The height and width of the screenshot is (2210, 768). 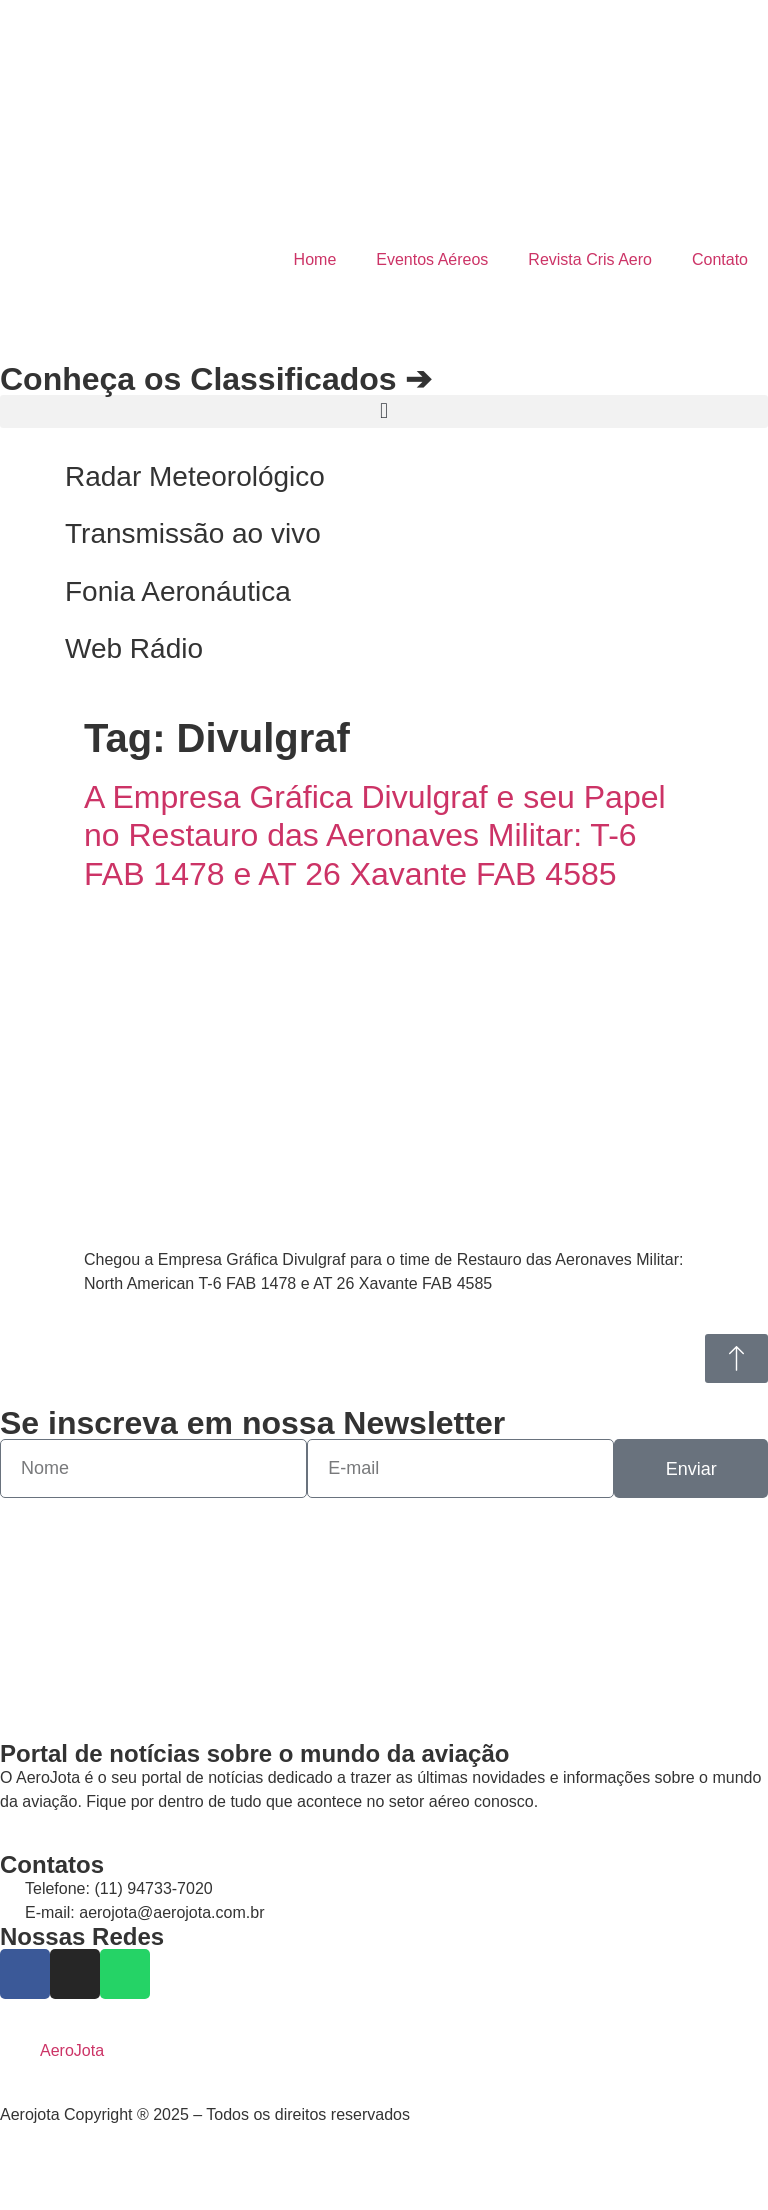 What do you see at coordinates (432, 259) in the screenshot?
I see `Eventos Aéreos` at bounding box center [432, 259].